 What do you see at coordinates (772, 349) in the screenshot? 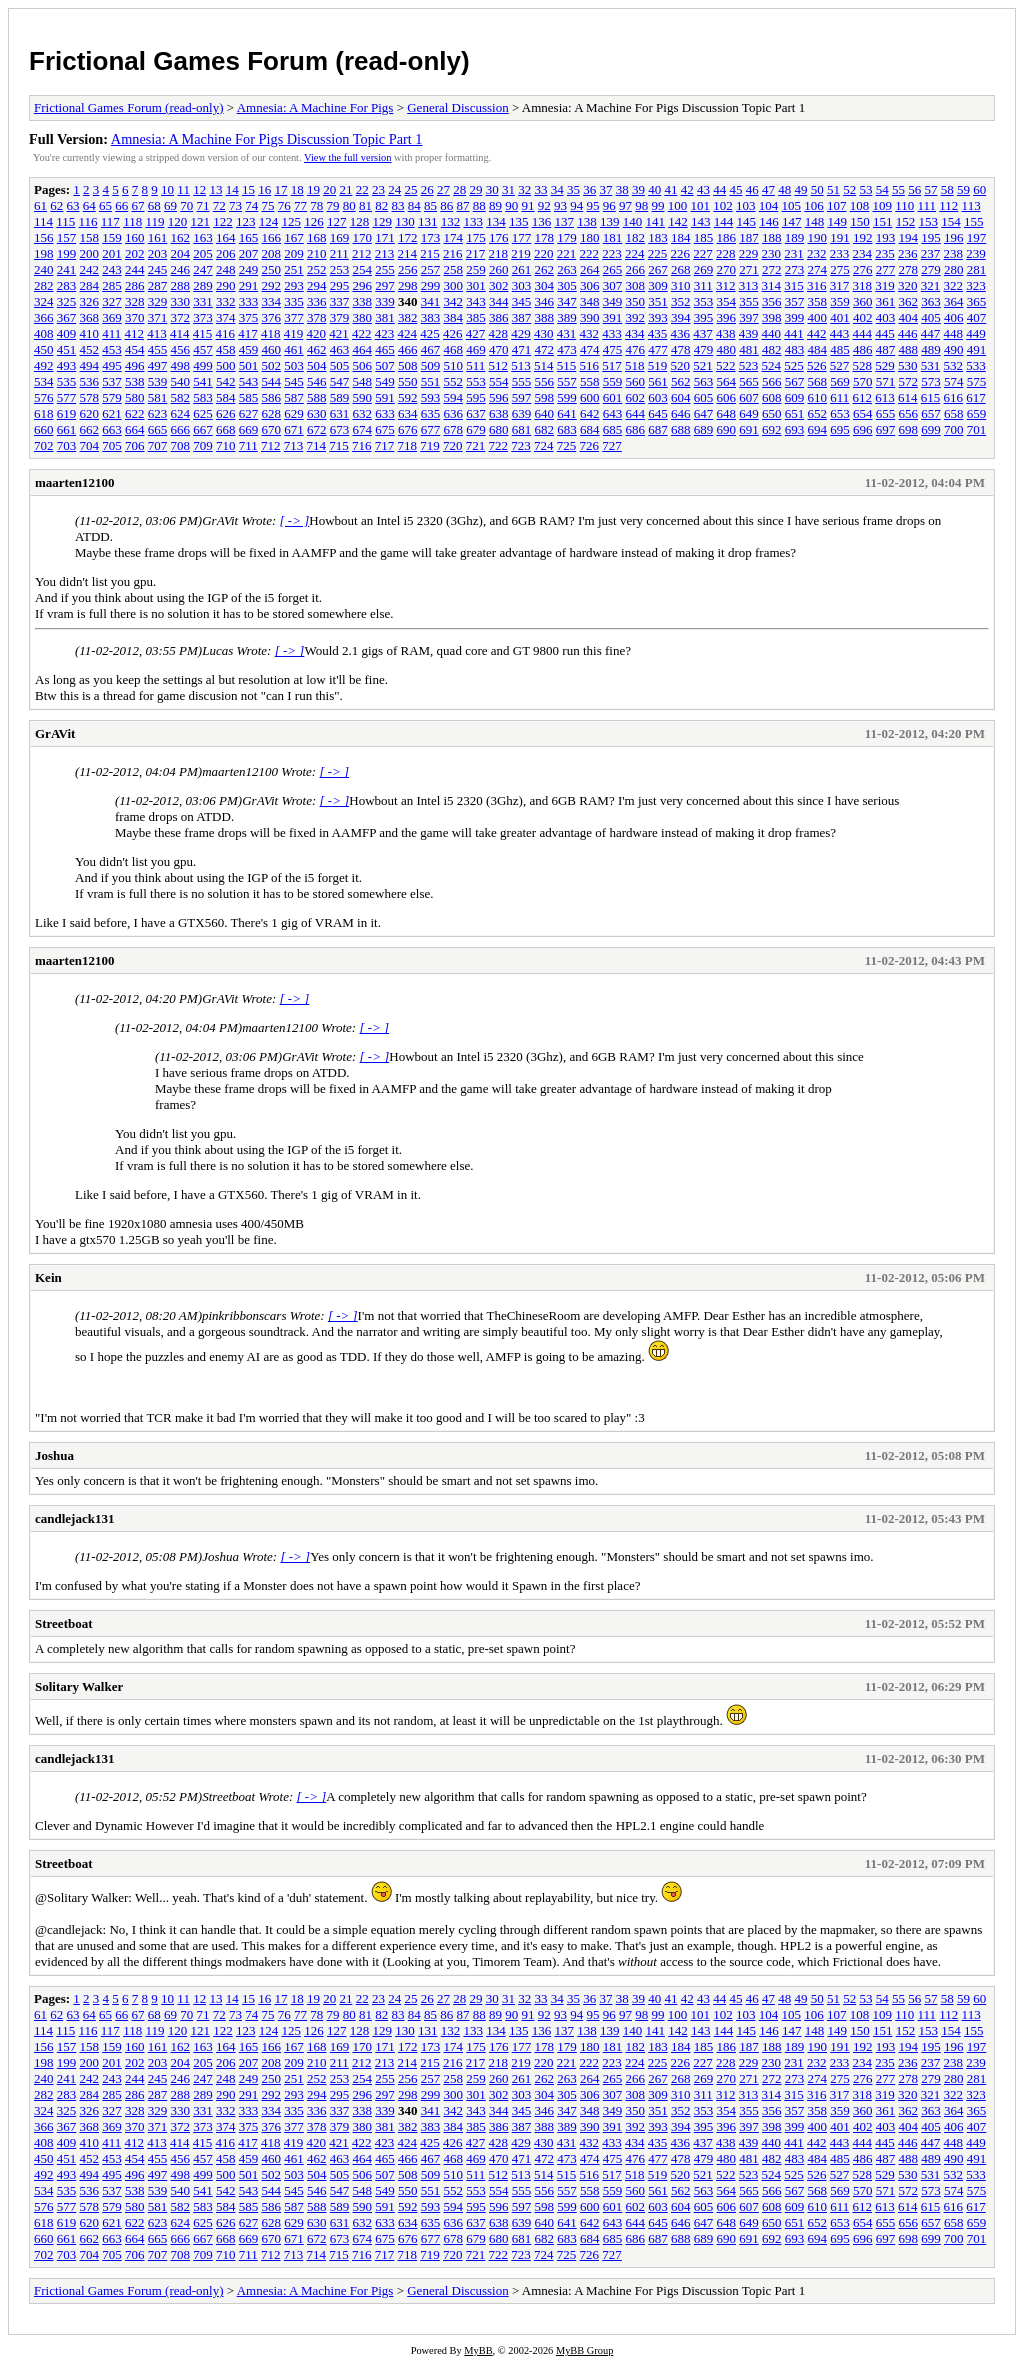
I see `482` at bounding box center [772, 349].